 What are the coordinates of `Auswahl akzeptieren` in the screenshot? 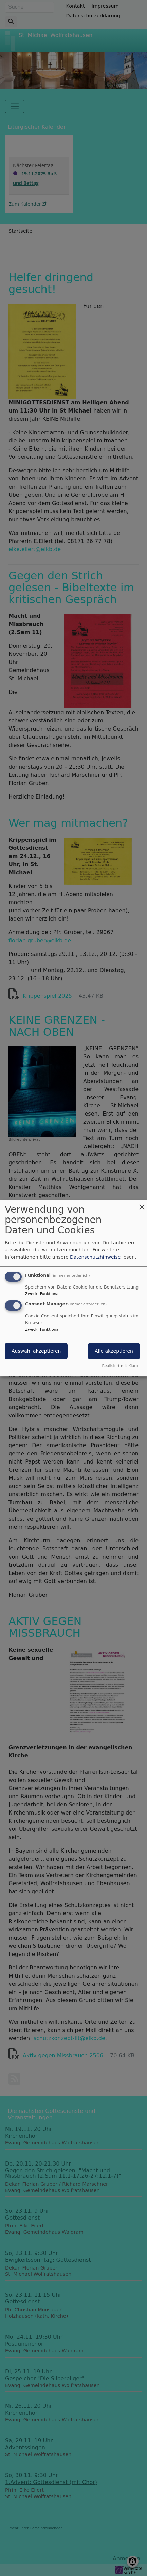 It's located at (36, 1351).